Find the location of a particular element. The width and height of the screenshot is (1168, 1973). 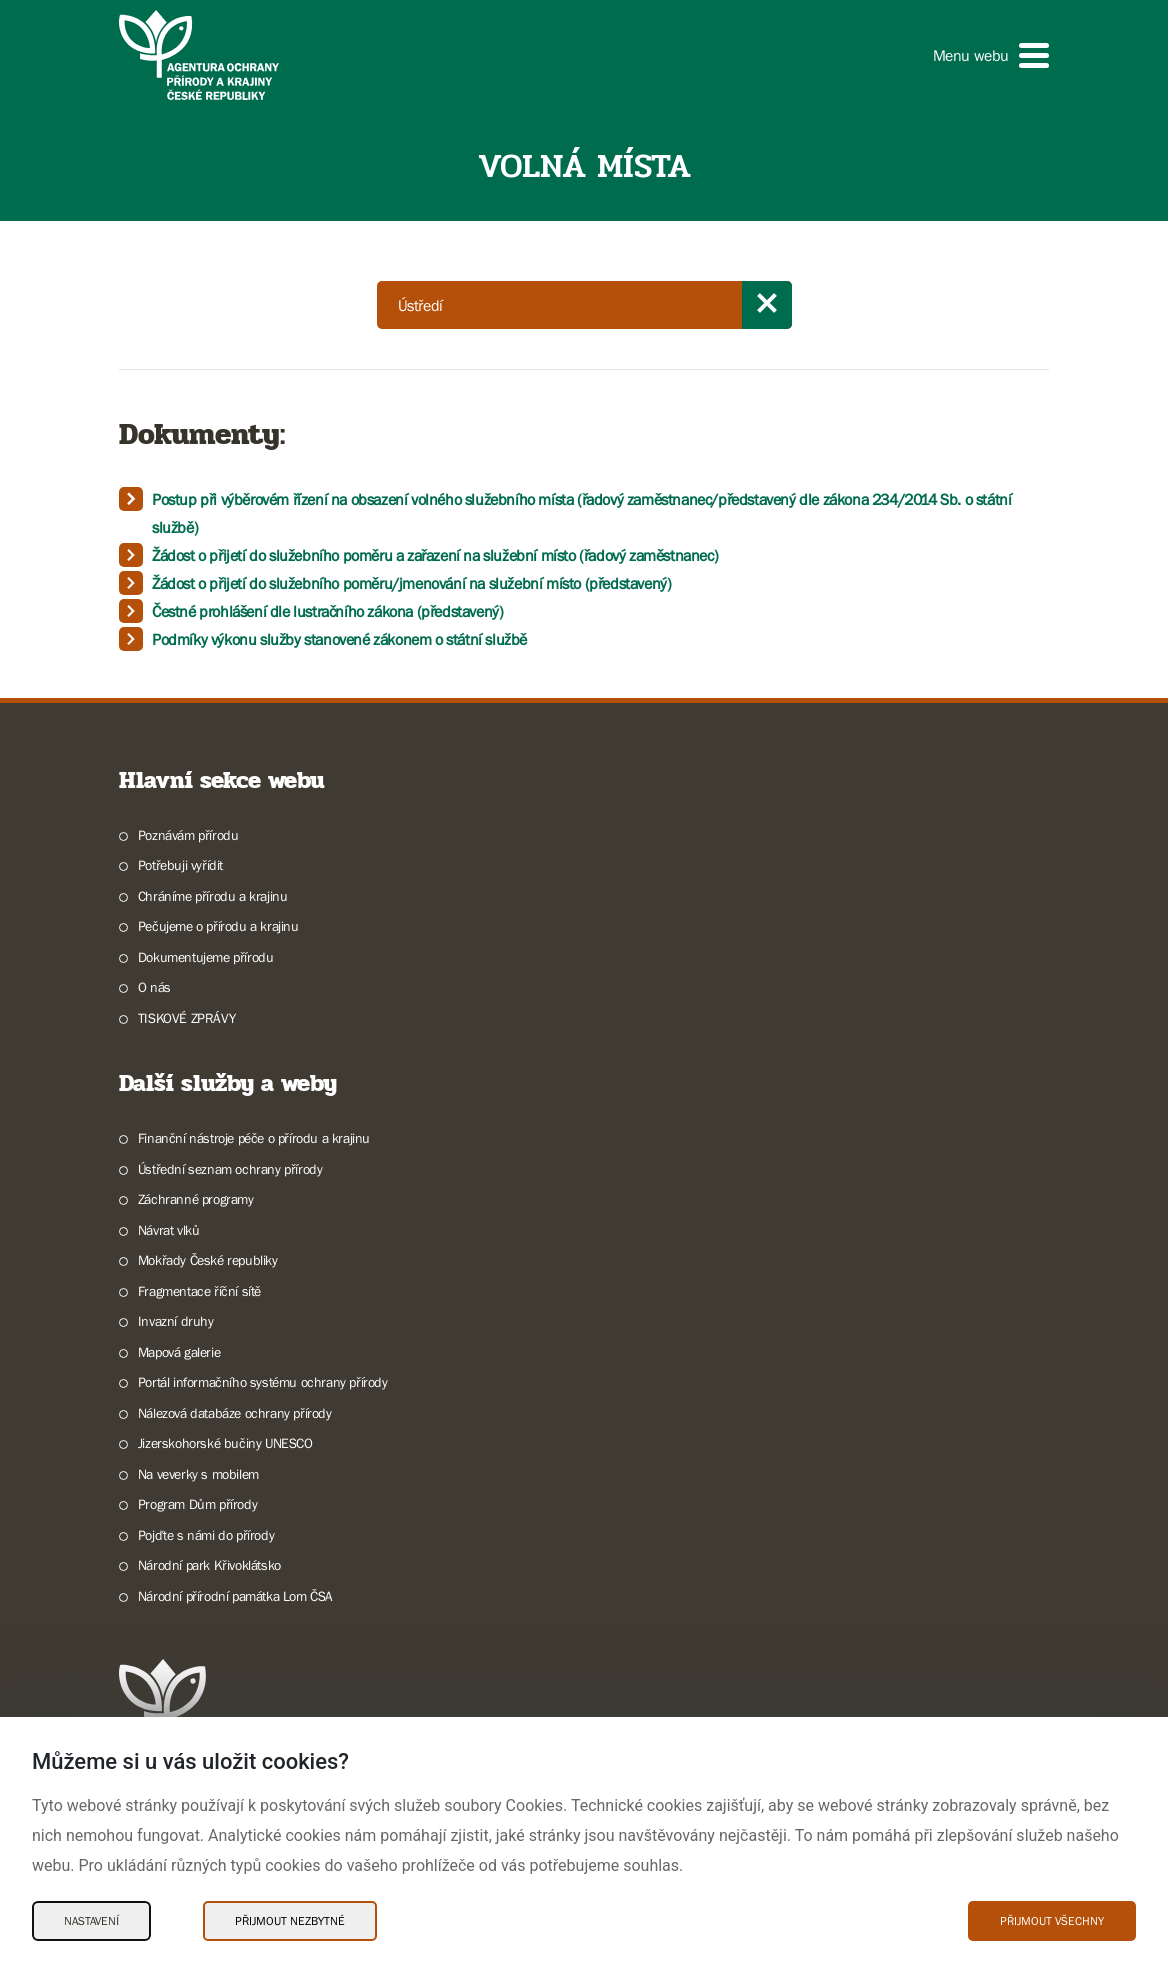

Národní park Křivoklátsko is located at coordinates (209, 1565).